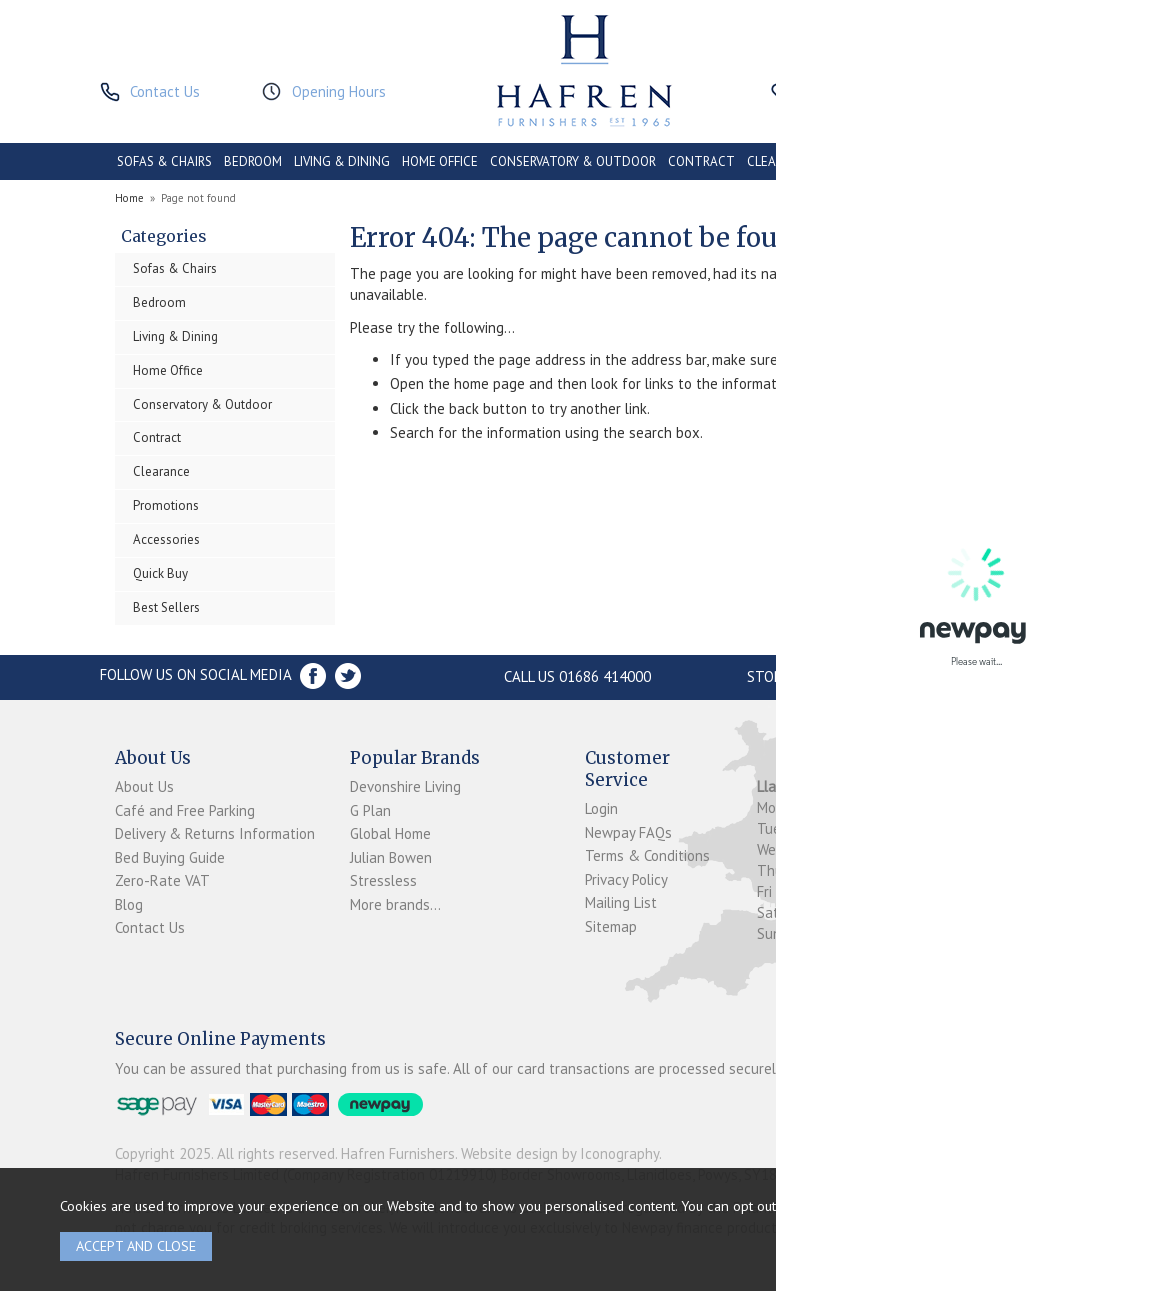 The width and height of the screenshot is (1170, 1291). I want to click on Contract, so click(157, 437).